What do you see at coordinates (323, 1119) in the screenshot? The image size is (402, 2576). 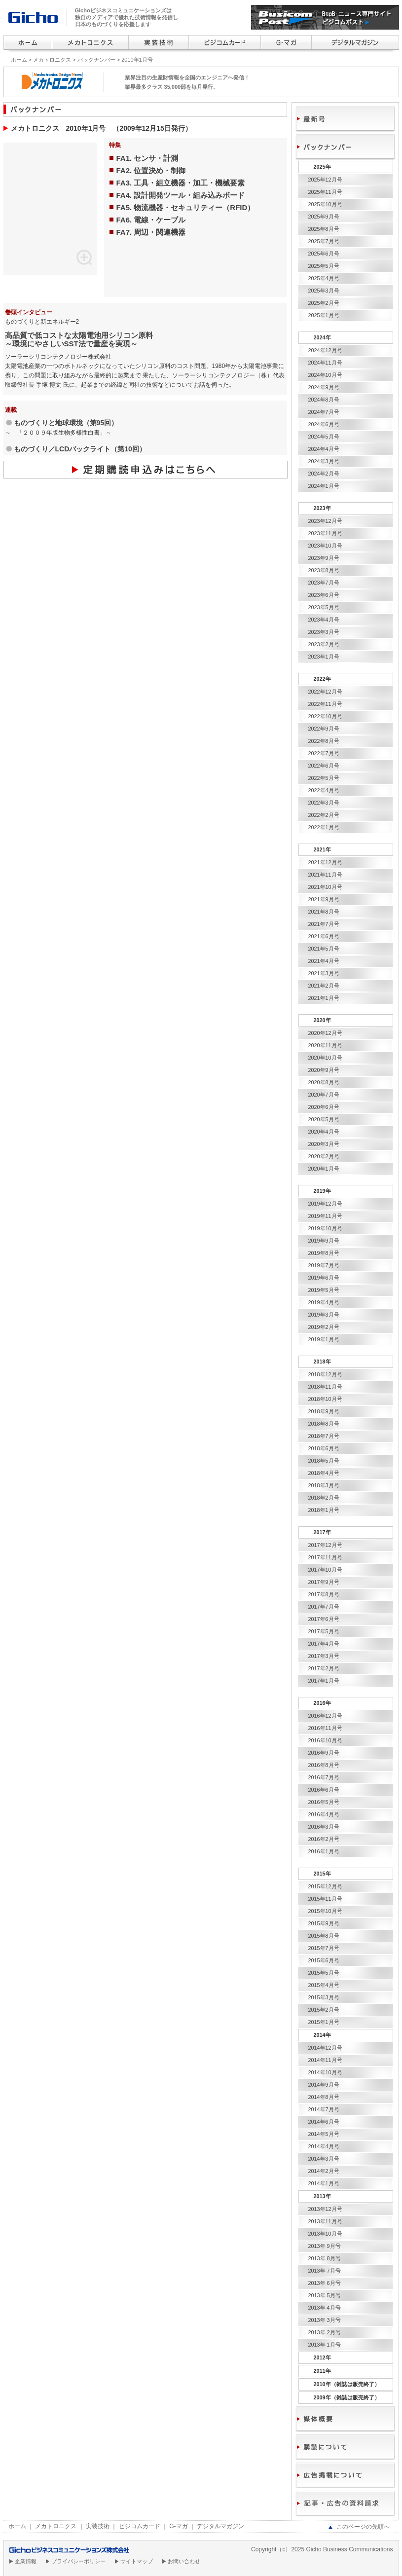 I see `2020年5月号` at bounding box center [323, 1119].